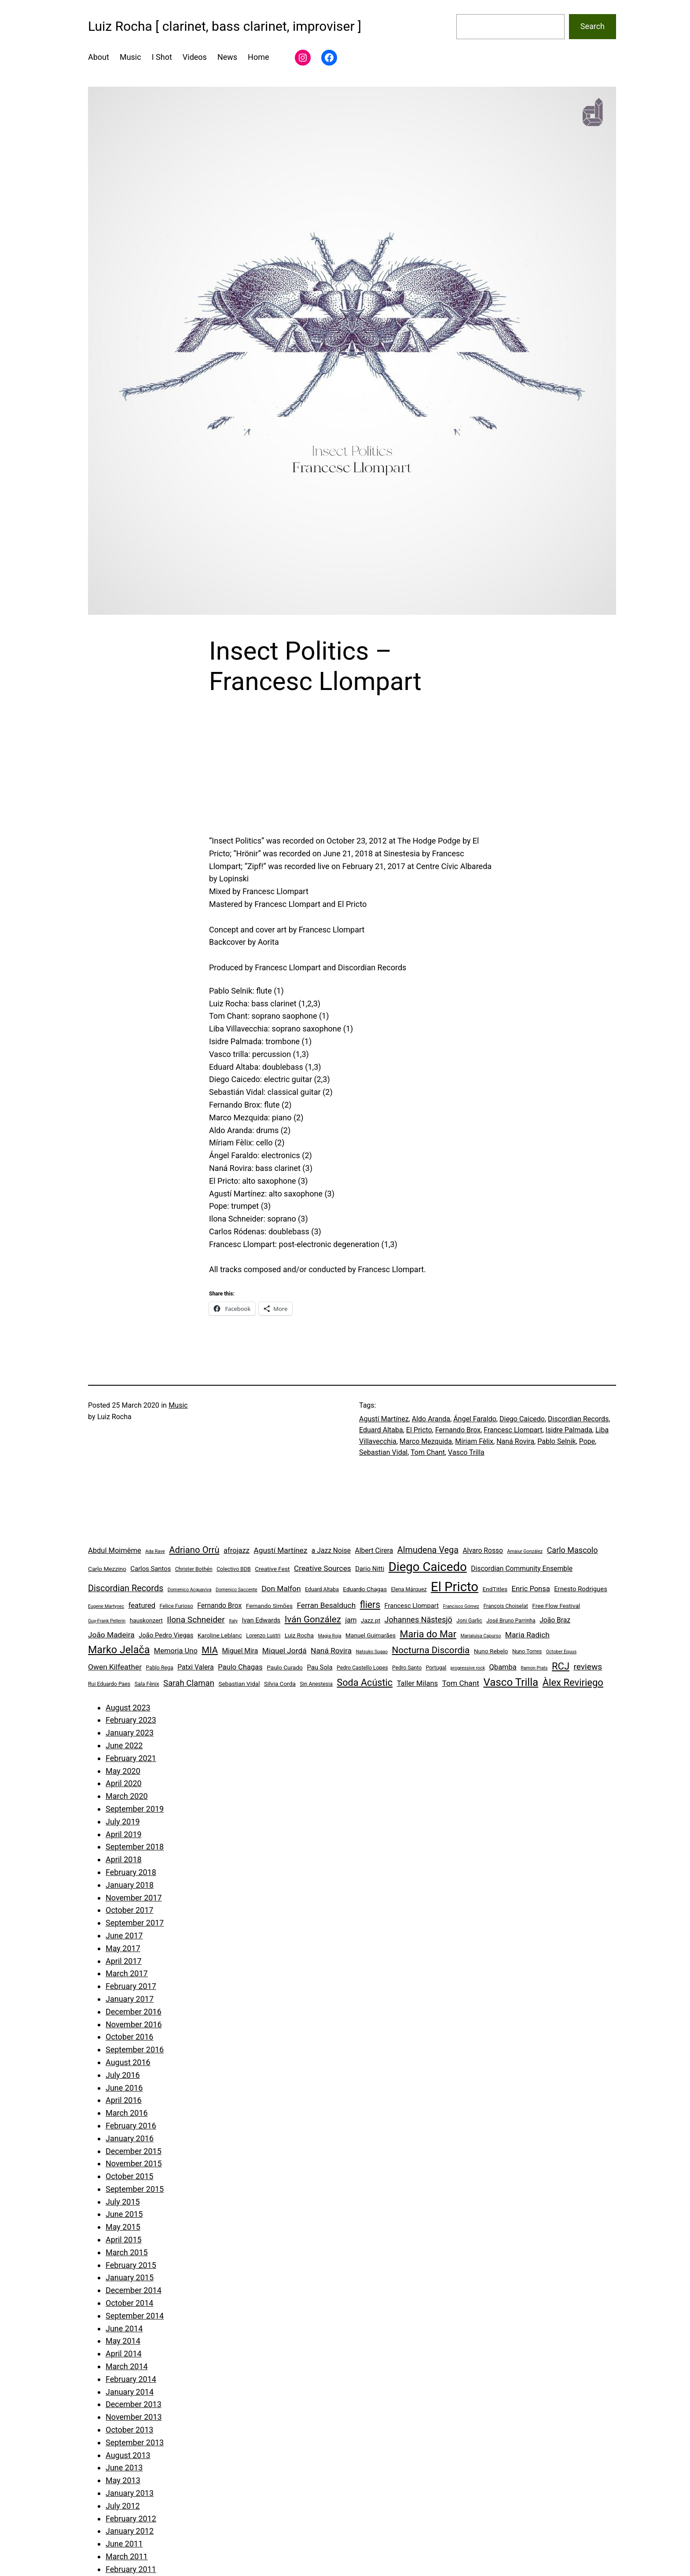 This screenshot has width=690, height=2576. I want to click on January 2014, so click(130, 2391).